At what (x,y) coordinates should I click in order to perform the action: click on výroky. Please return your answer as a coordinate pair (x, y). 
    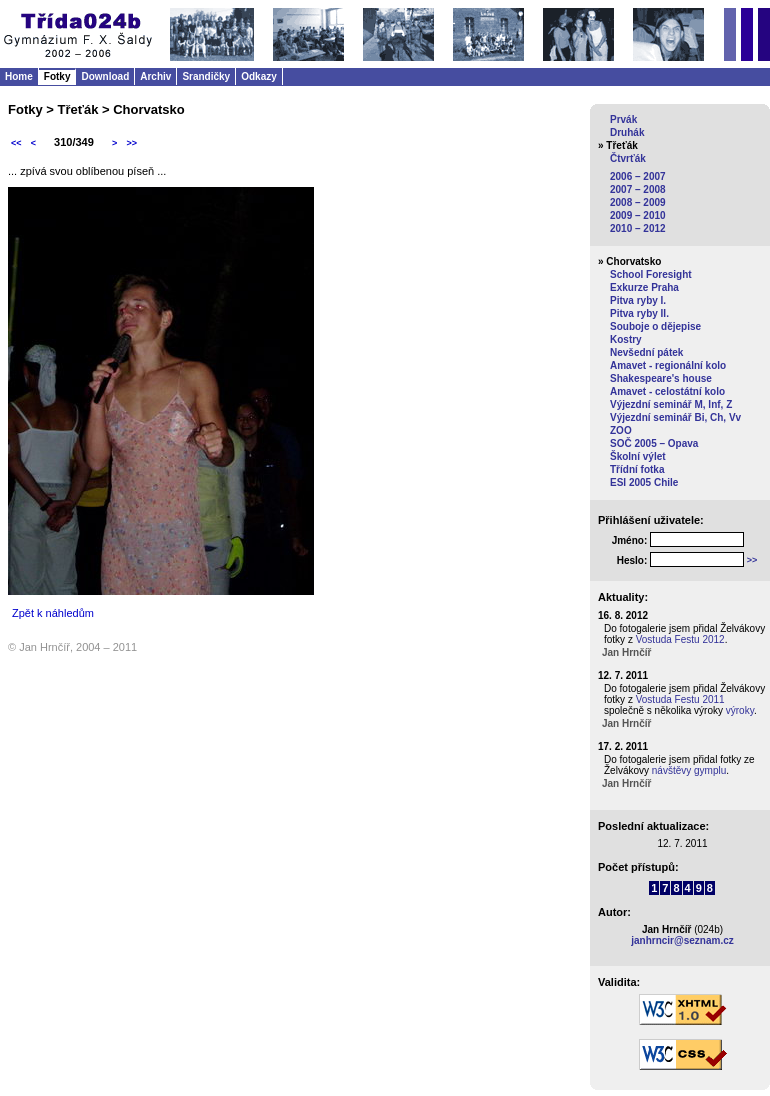
    Looking at the image, I should click on (740, 710).